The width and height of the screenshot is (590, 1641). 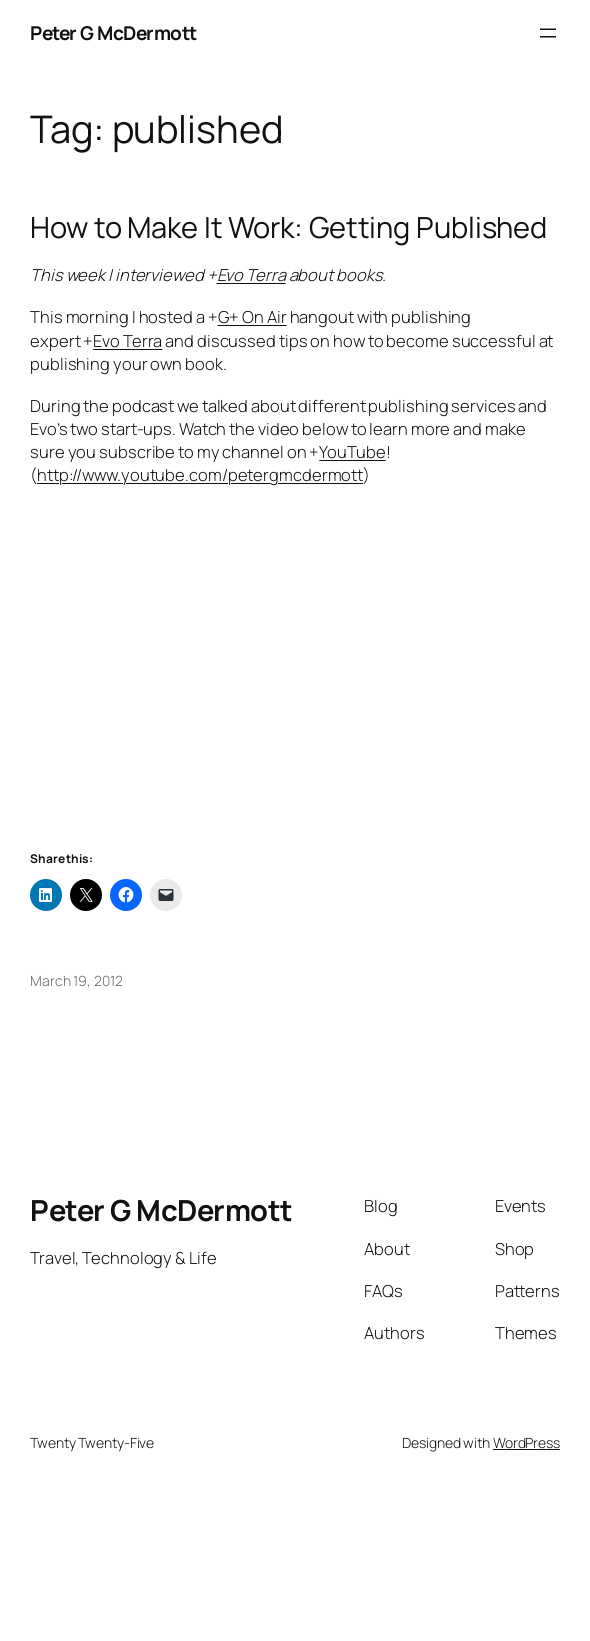 I want to click on [Open menu], so click(x=548, y=33).